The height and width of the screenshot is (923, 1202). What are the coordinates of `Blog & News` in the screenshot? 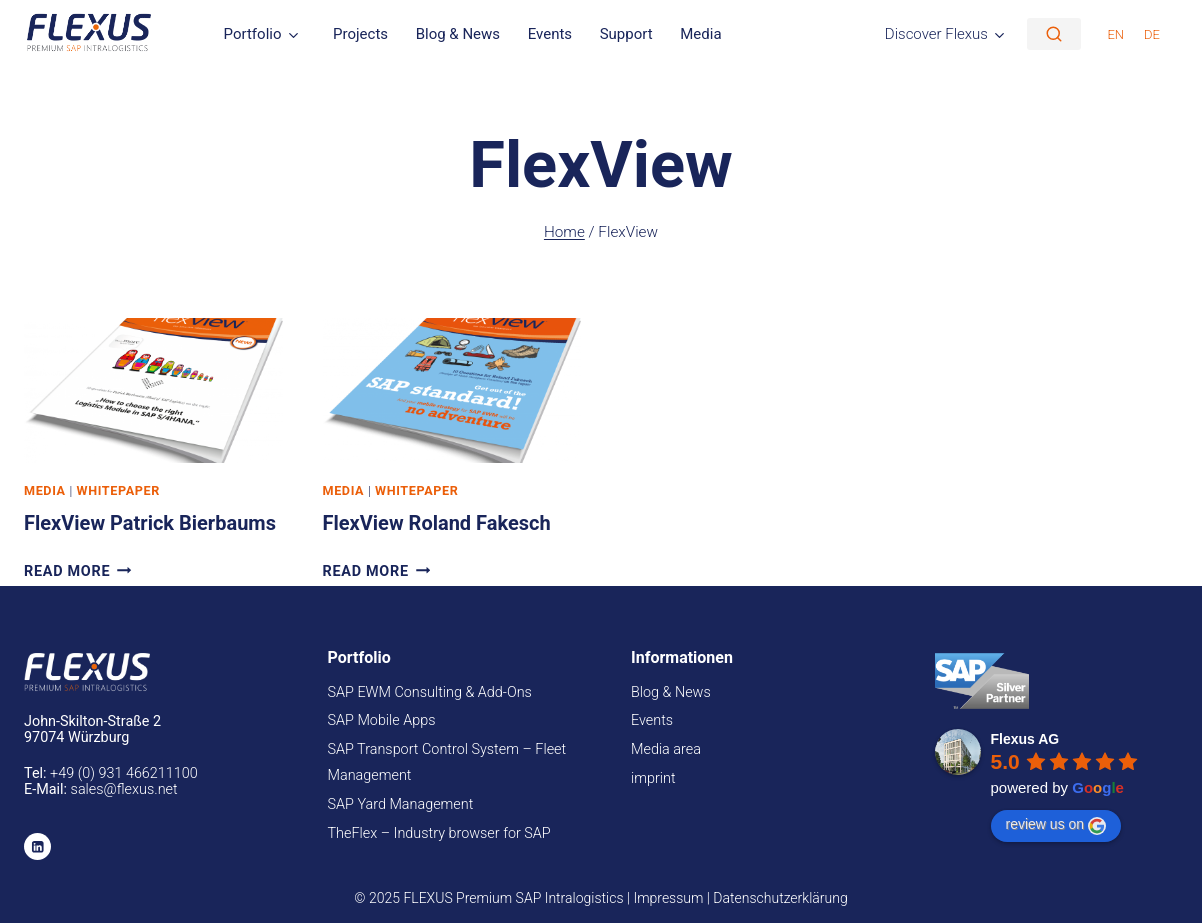 It's located at (458, 34).